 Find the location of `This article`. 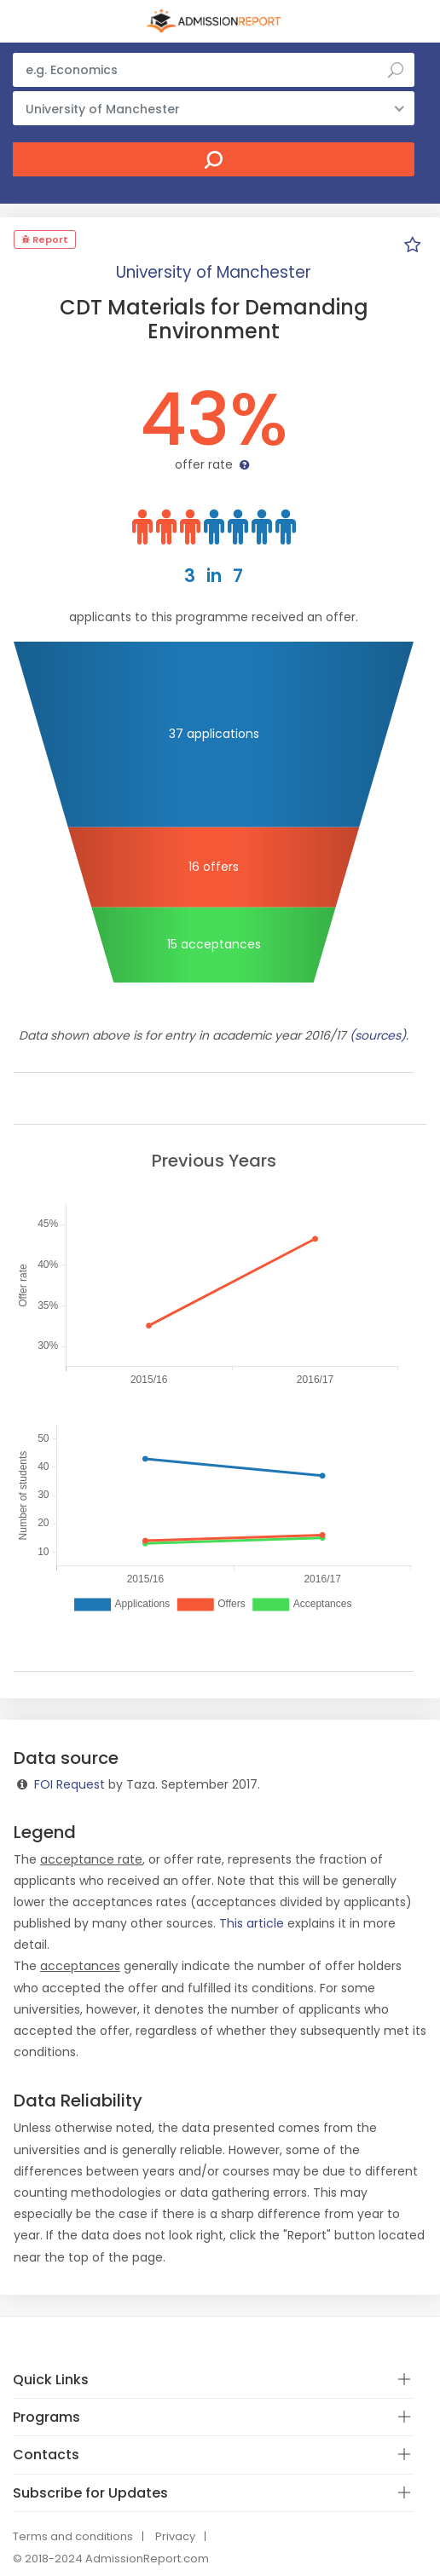

This article is located at coordinates (251, 1923).